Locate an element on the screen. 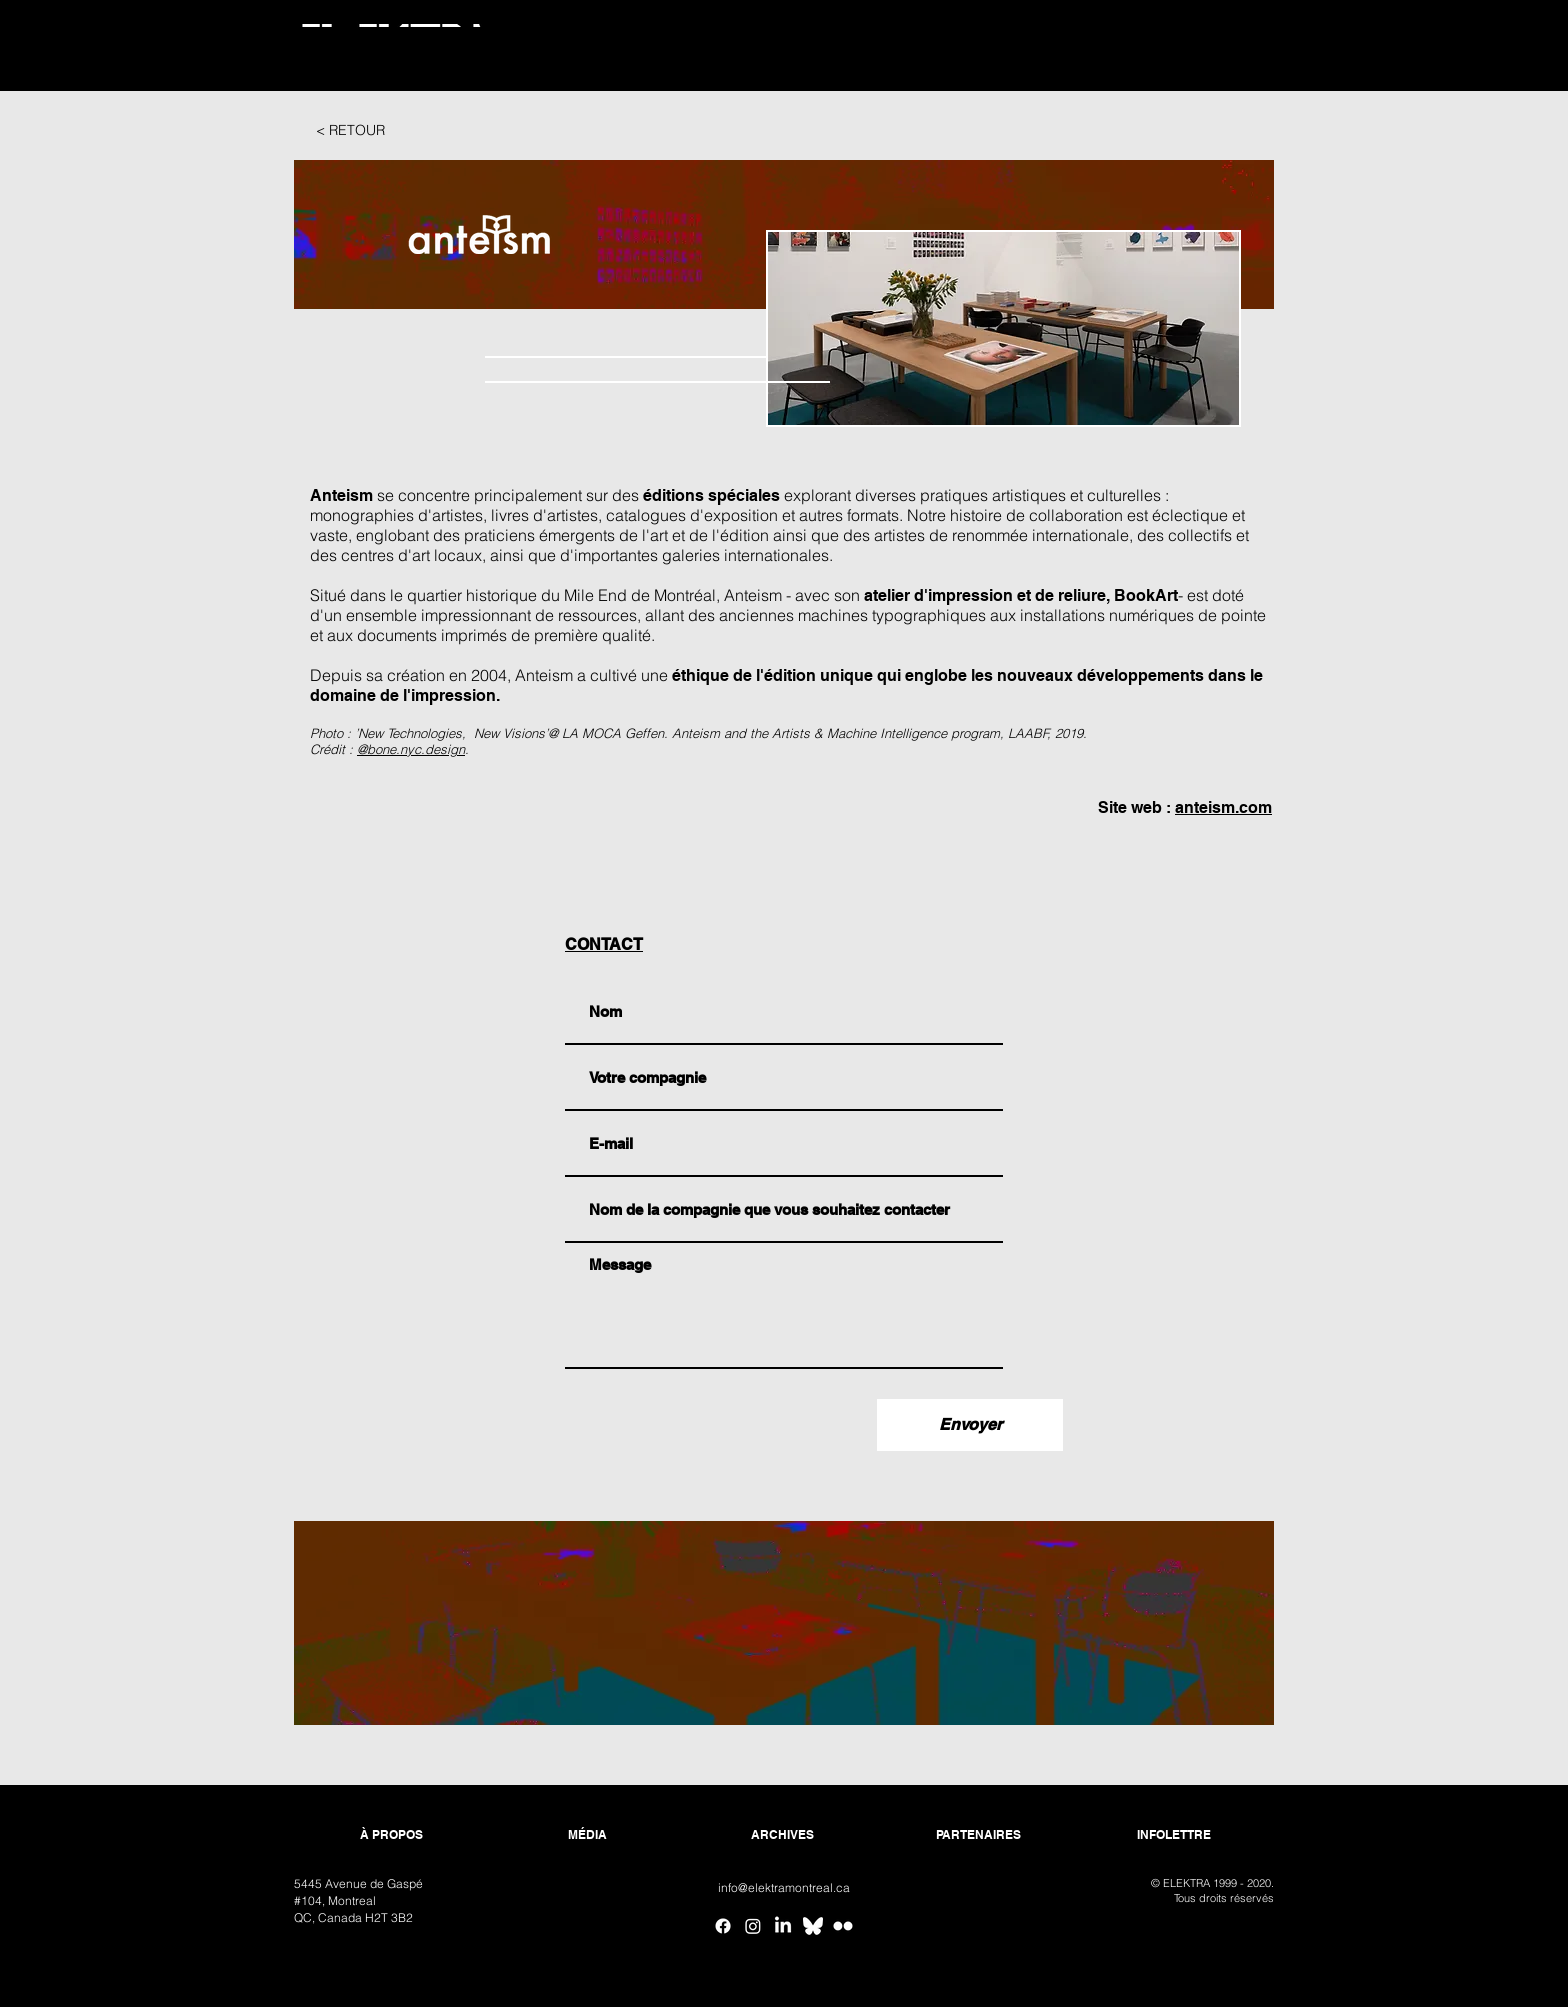 This screenshot has height=2007, width=1568. [Flickr ELEKTRA] is located at coordinates (843, 1926).